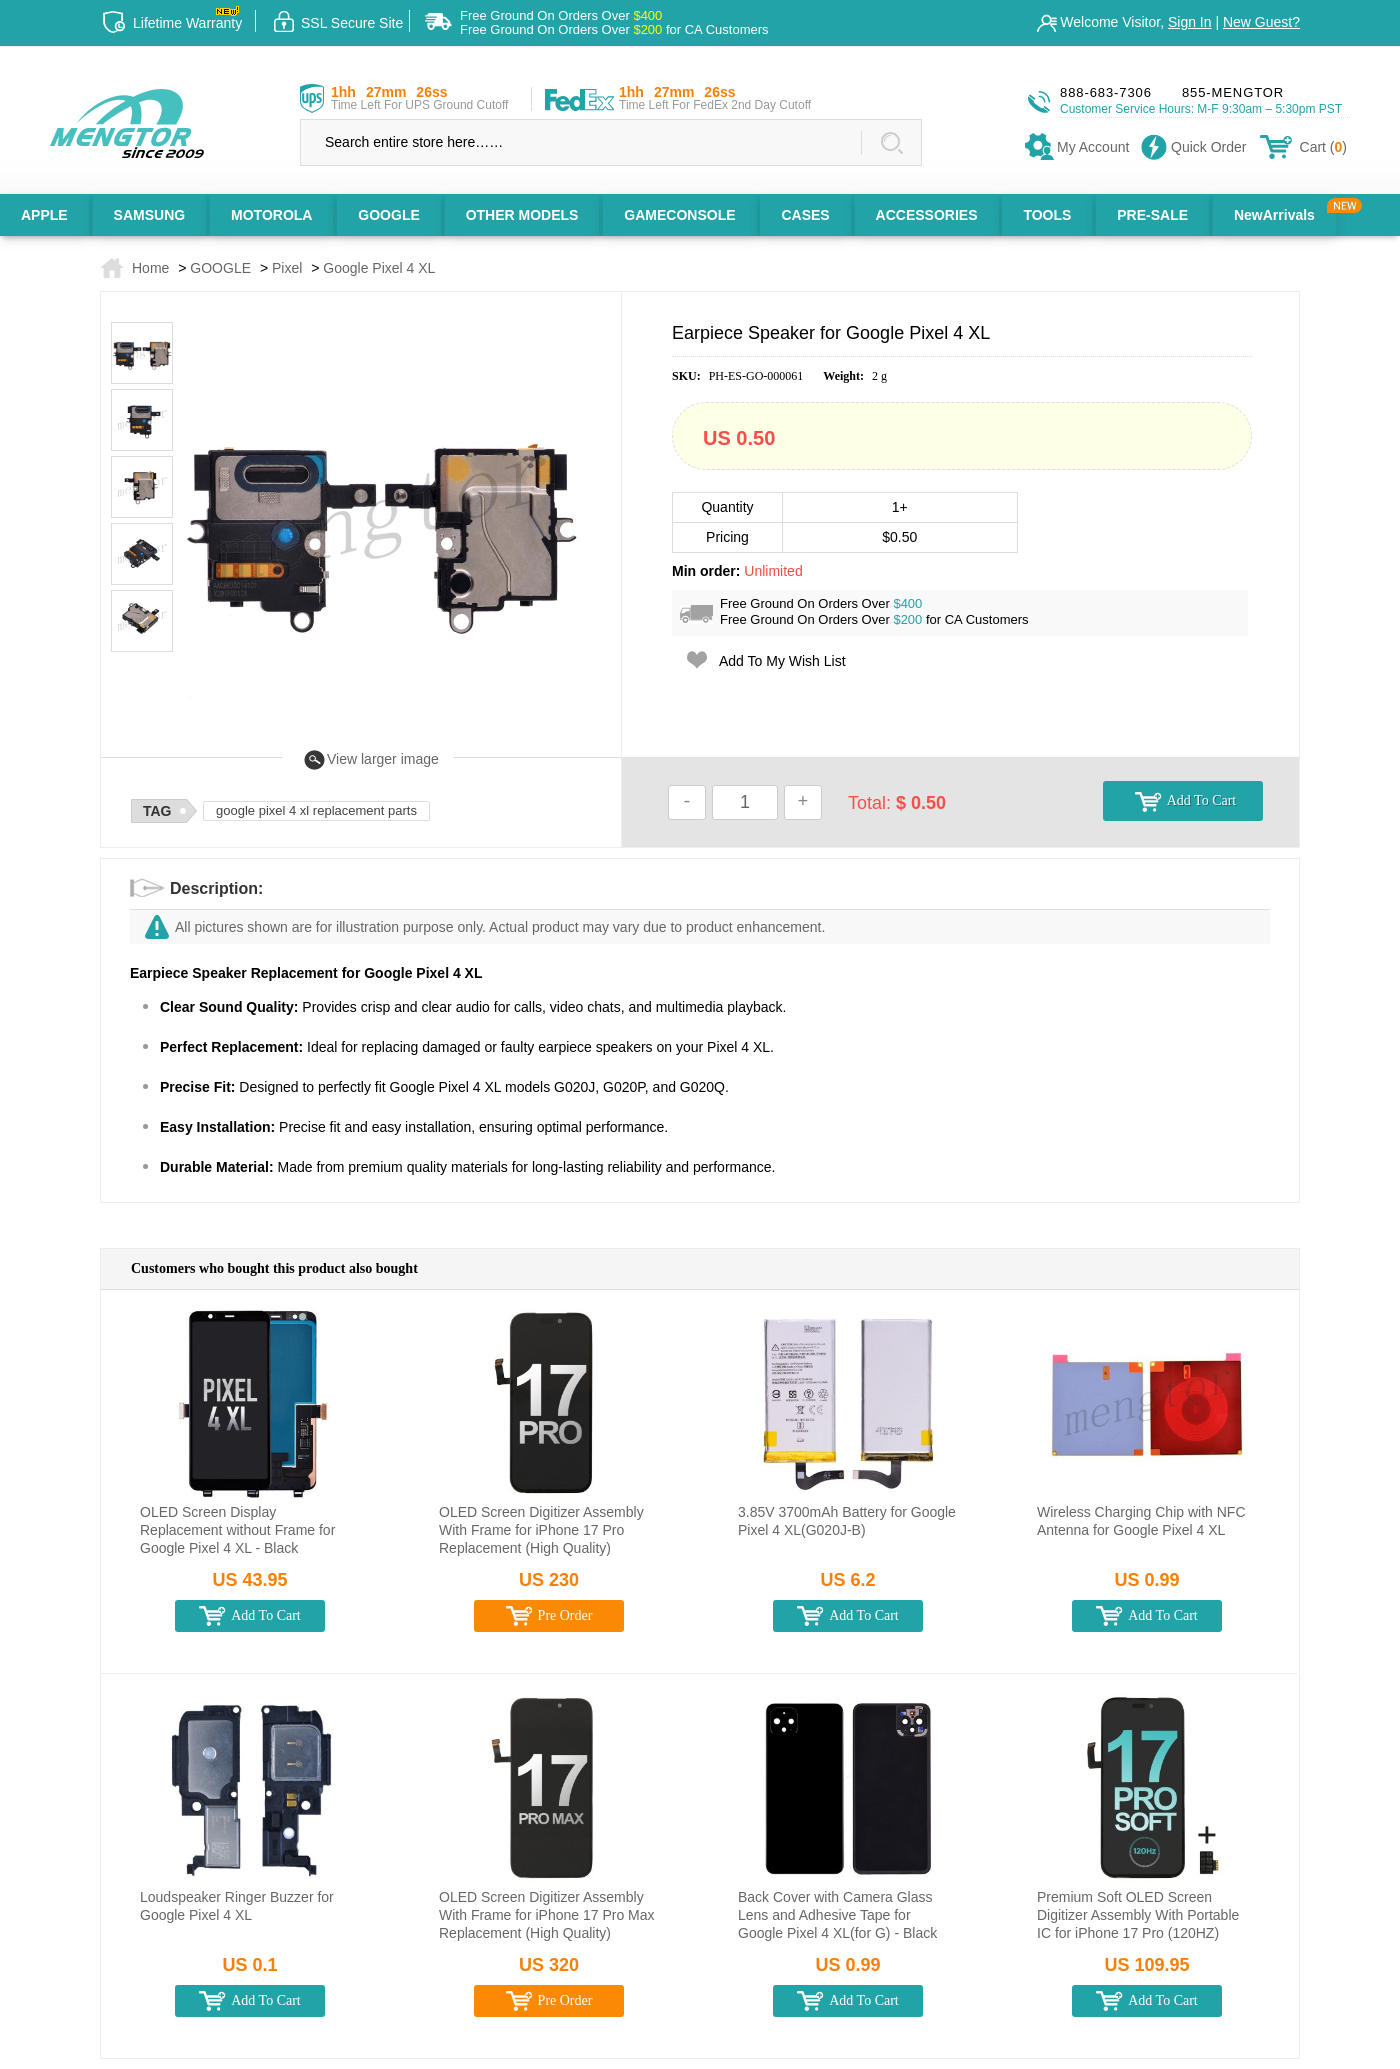  Describe the element at coordinates (1138, 1915) in the screenshot. I see `Premium Soft OLED Screen Digitizer Assembly With Portable IC for iPhone 17 Pro (120HZ)` at that location.